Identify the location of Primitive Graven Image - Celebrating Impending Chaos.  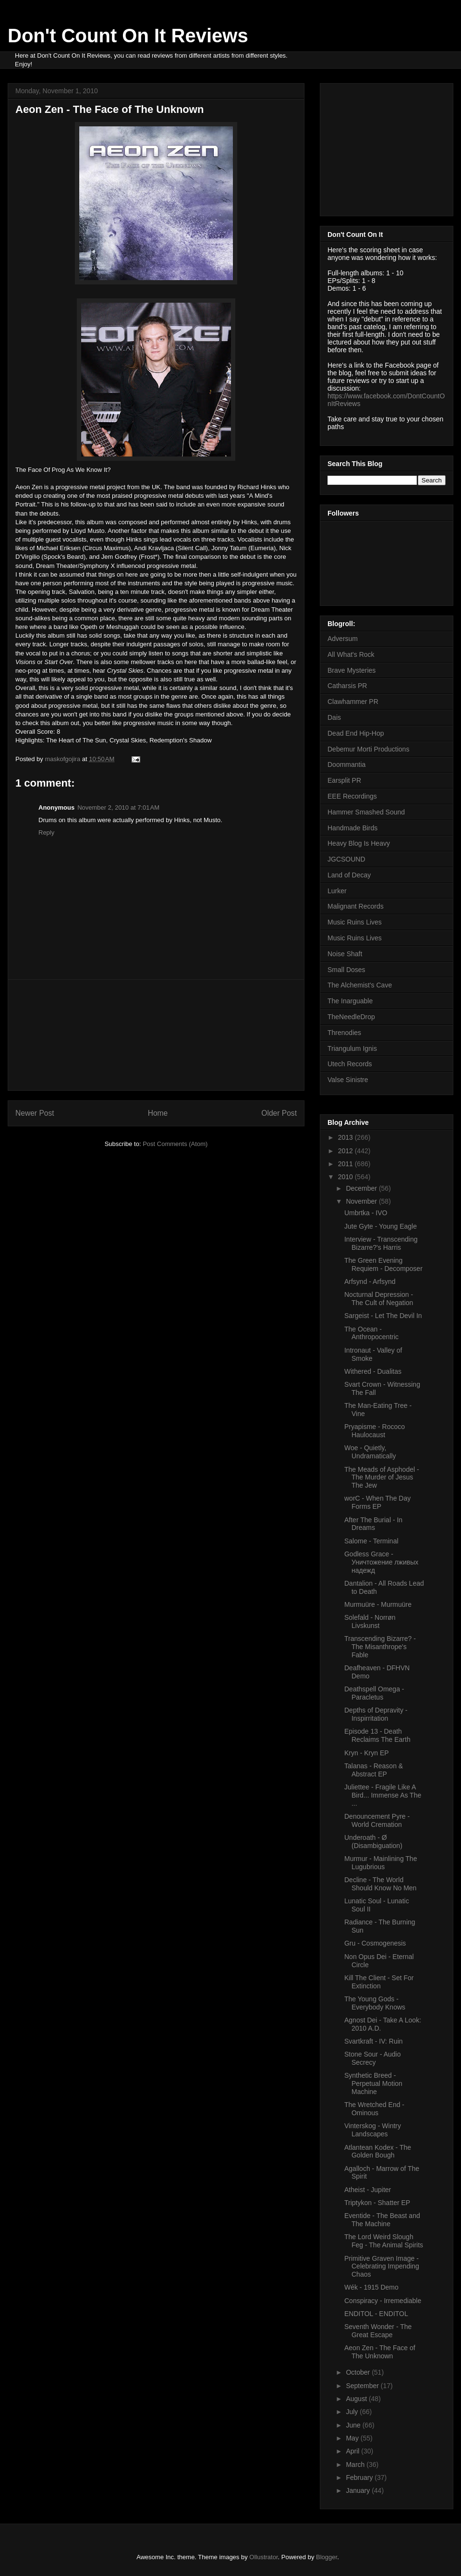
(381, 2267).